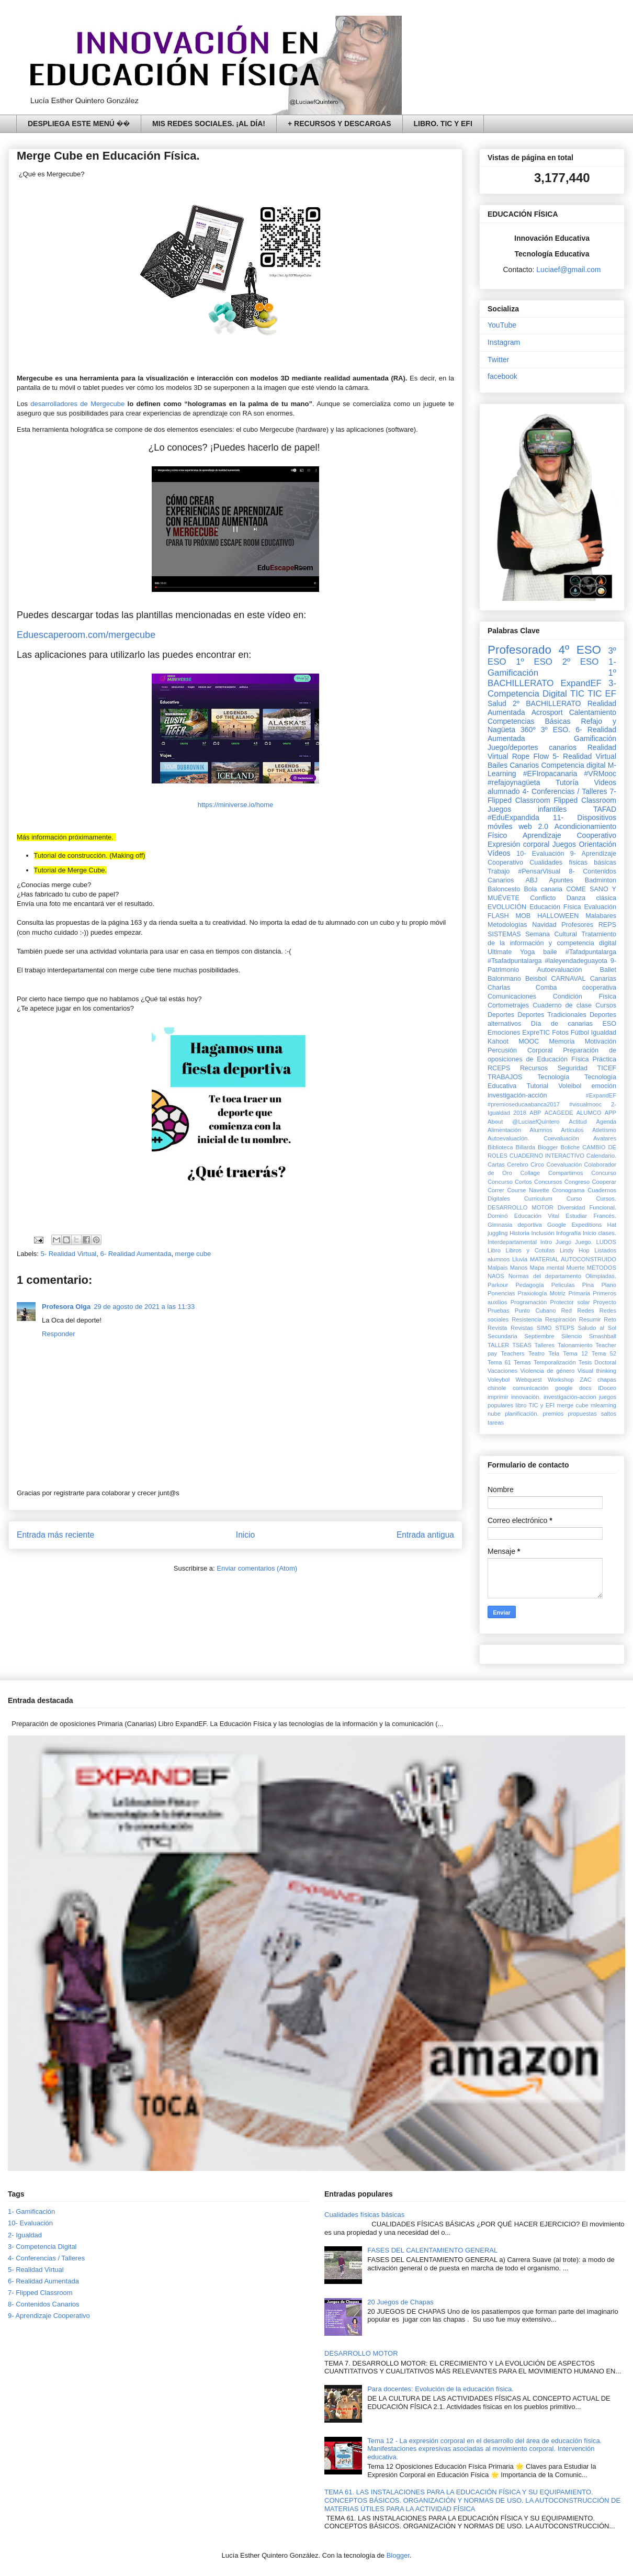  What do you see at coordinates (565, 1173) in the screenshot?
I see `Compartimos` at bounding box center [565, 1173].